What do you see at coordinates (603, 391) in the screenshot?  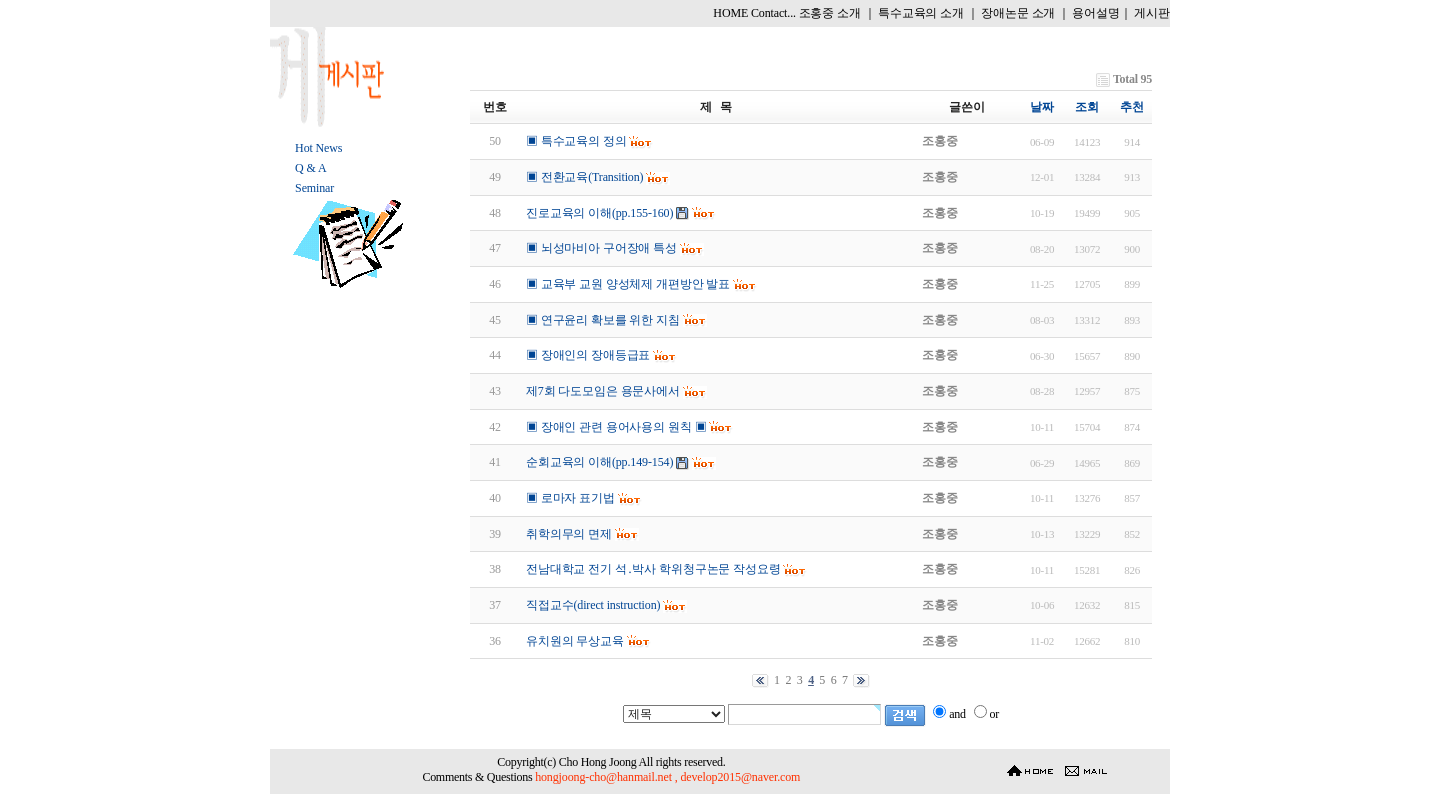 I see `제7회 다도모임은 용문사에서` at bounding box center [603, 391].